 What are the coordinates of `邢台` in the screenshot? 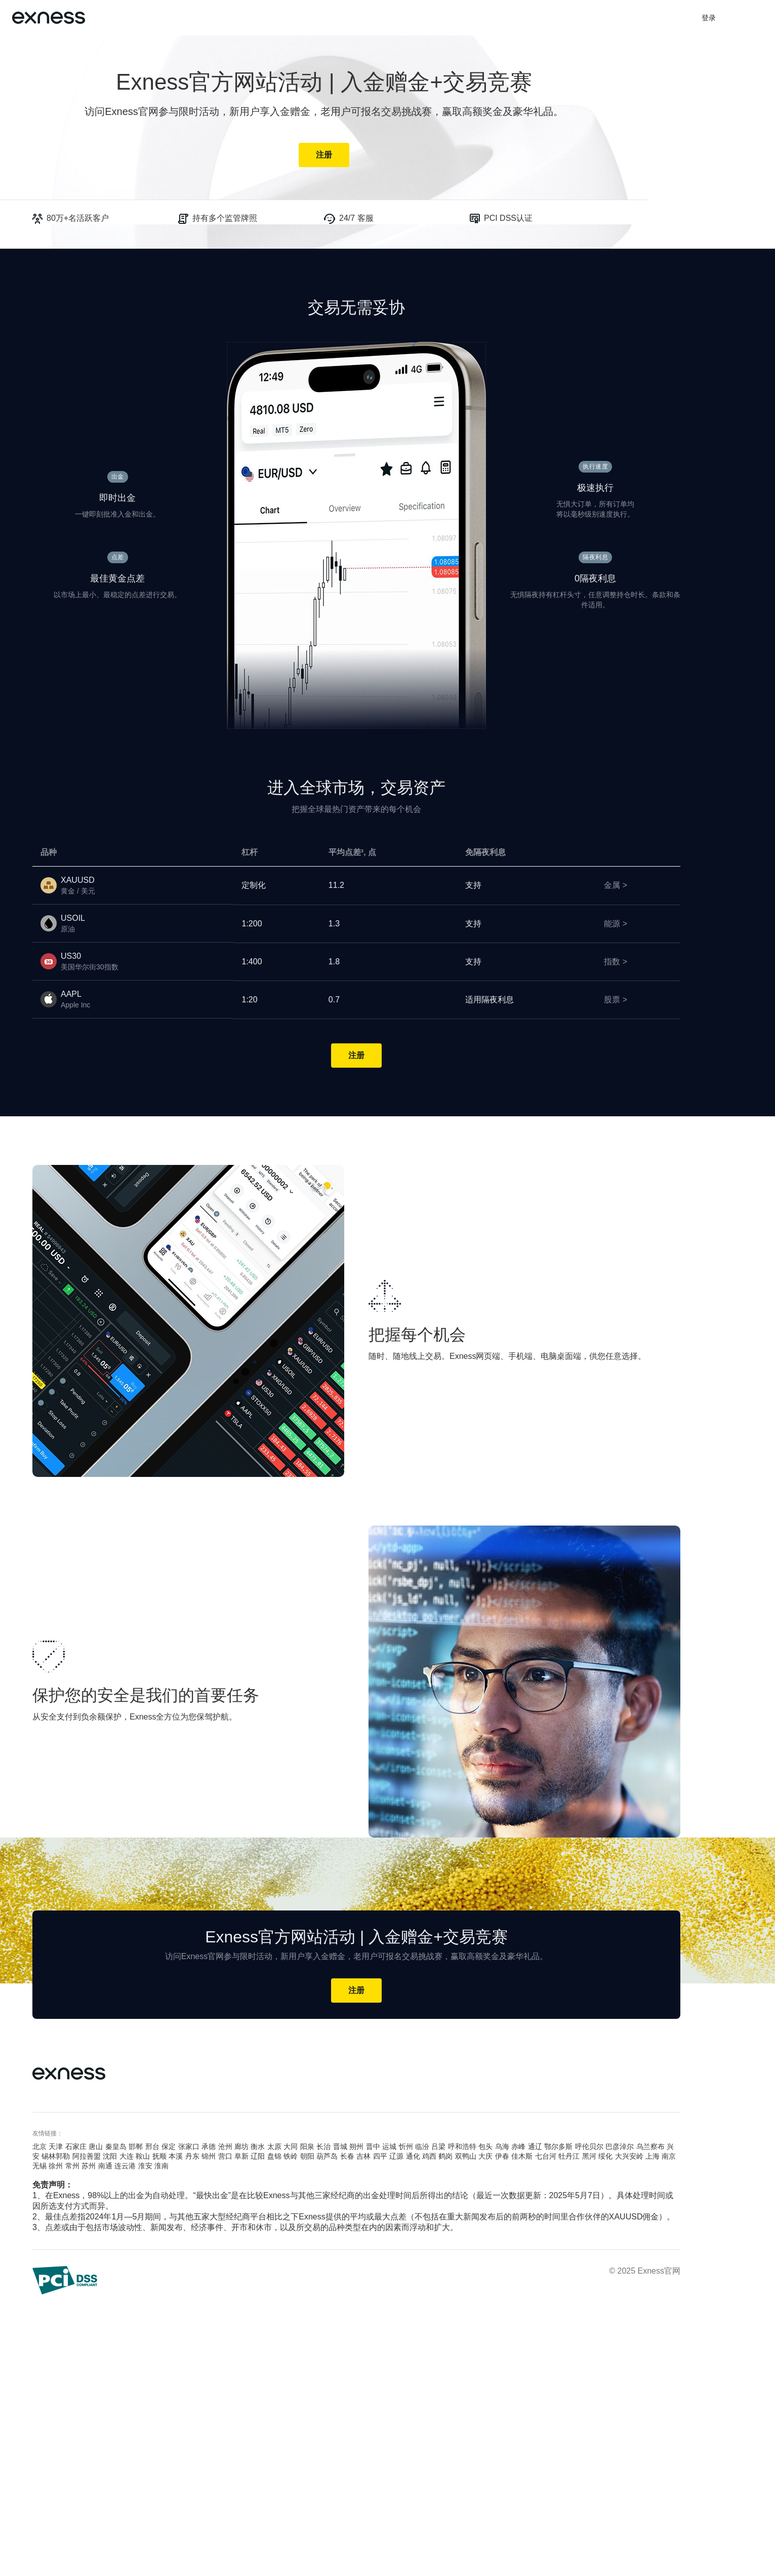 It's located at (152, 2146).